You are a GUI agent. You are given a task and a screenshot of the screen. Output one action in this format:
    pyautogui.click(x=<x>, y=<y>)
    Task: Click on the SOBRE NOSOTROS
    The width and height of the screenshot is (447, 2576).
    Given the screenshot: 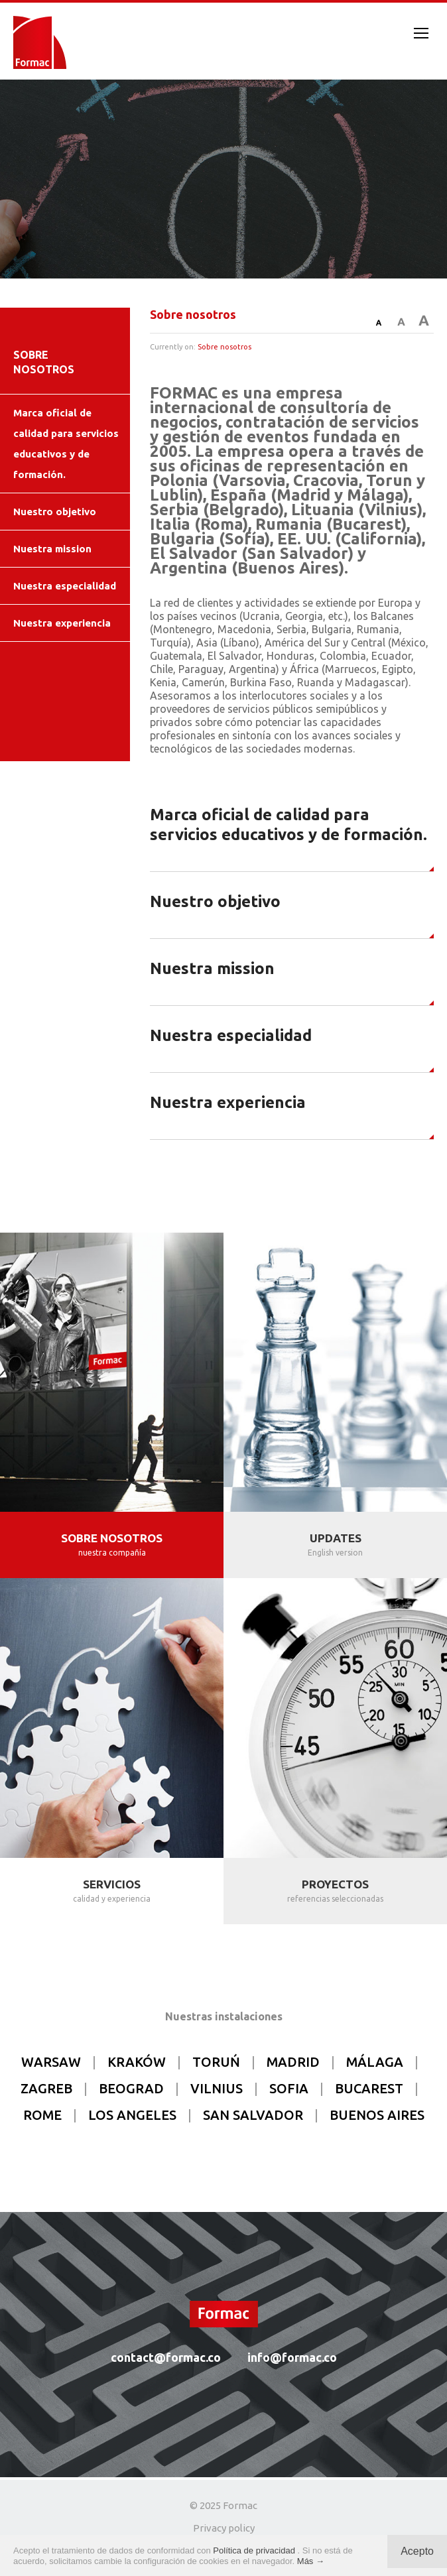 What is the action you would take?
    pyautogui.click(x=111, y=1538)
    